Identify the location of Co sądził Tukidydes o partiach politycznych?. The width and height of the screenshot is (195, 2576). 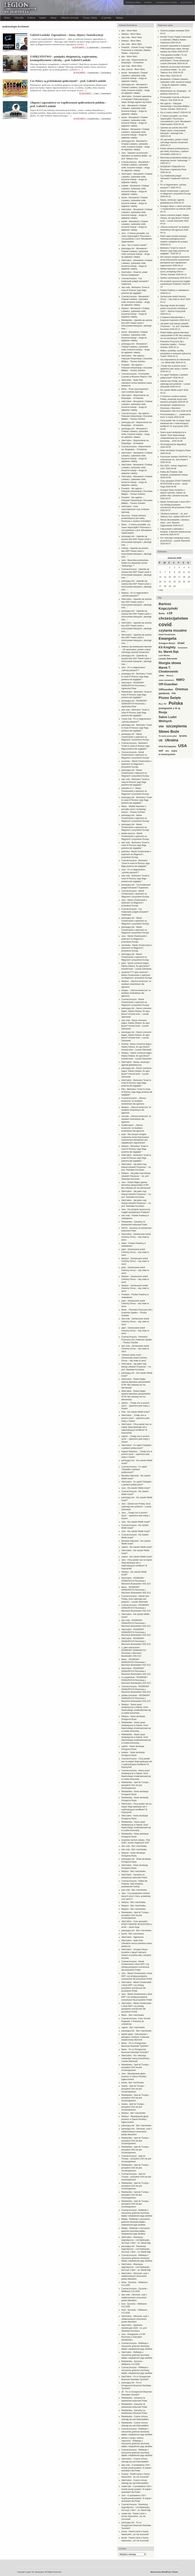
(134, 1470).